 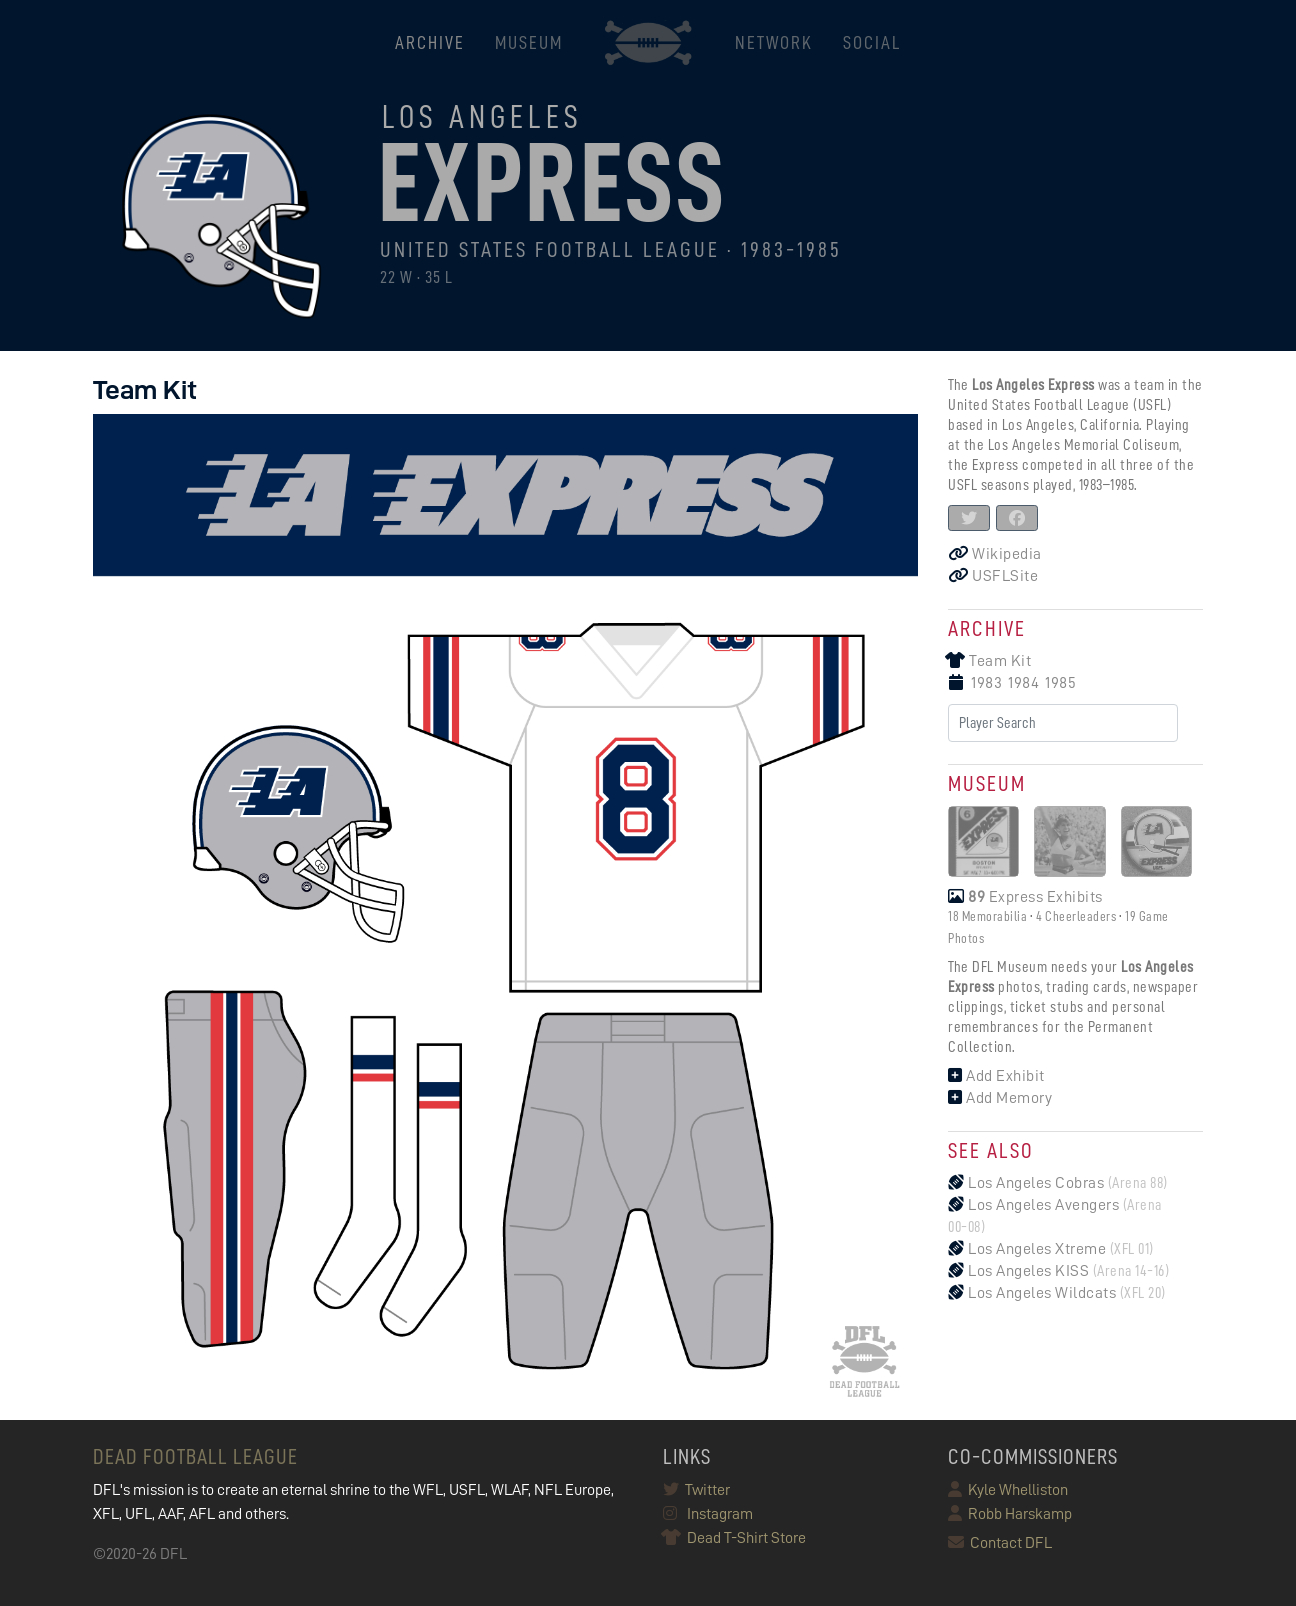 I want to click on Instagram, so click(x=708, y=1514).